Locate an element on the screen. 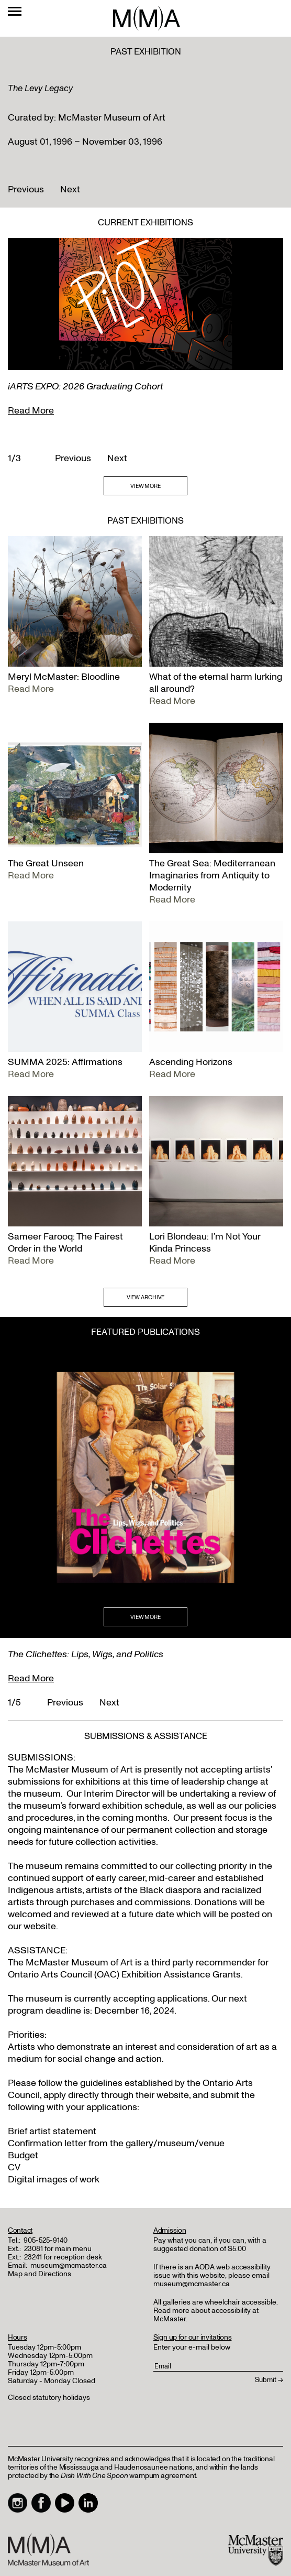 Image resolution: width=291 pixels, height=2576 pixels. Next is located at coordinates (70, 189).